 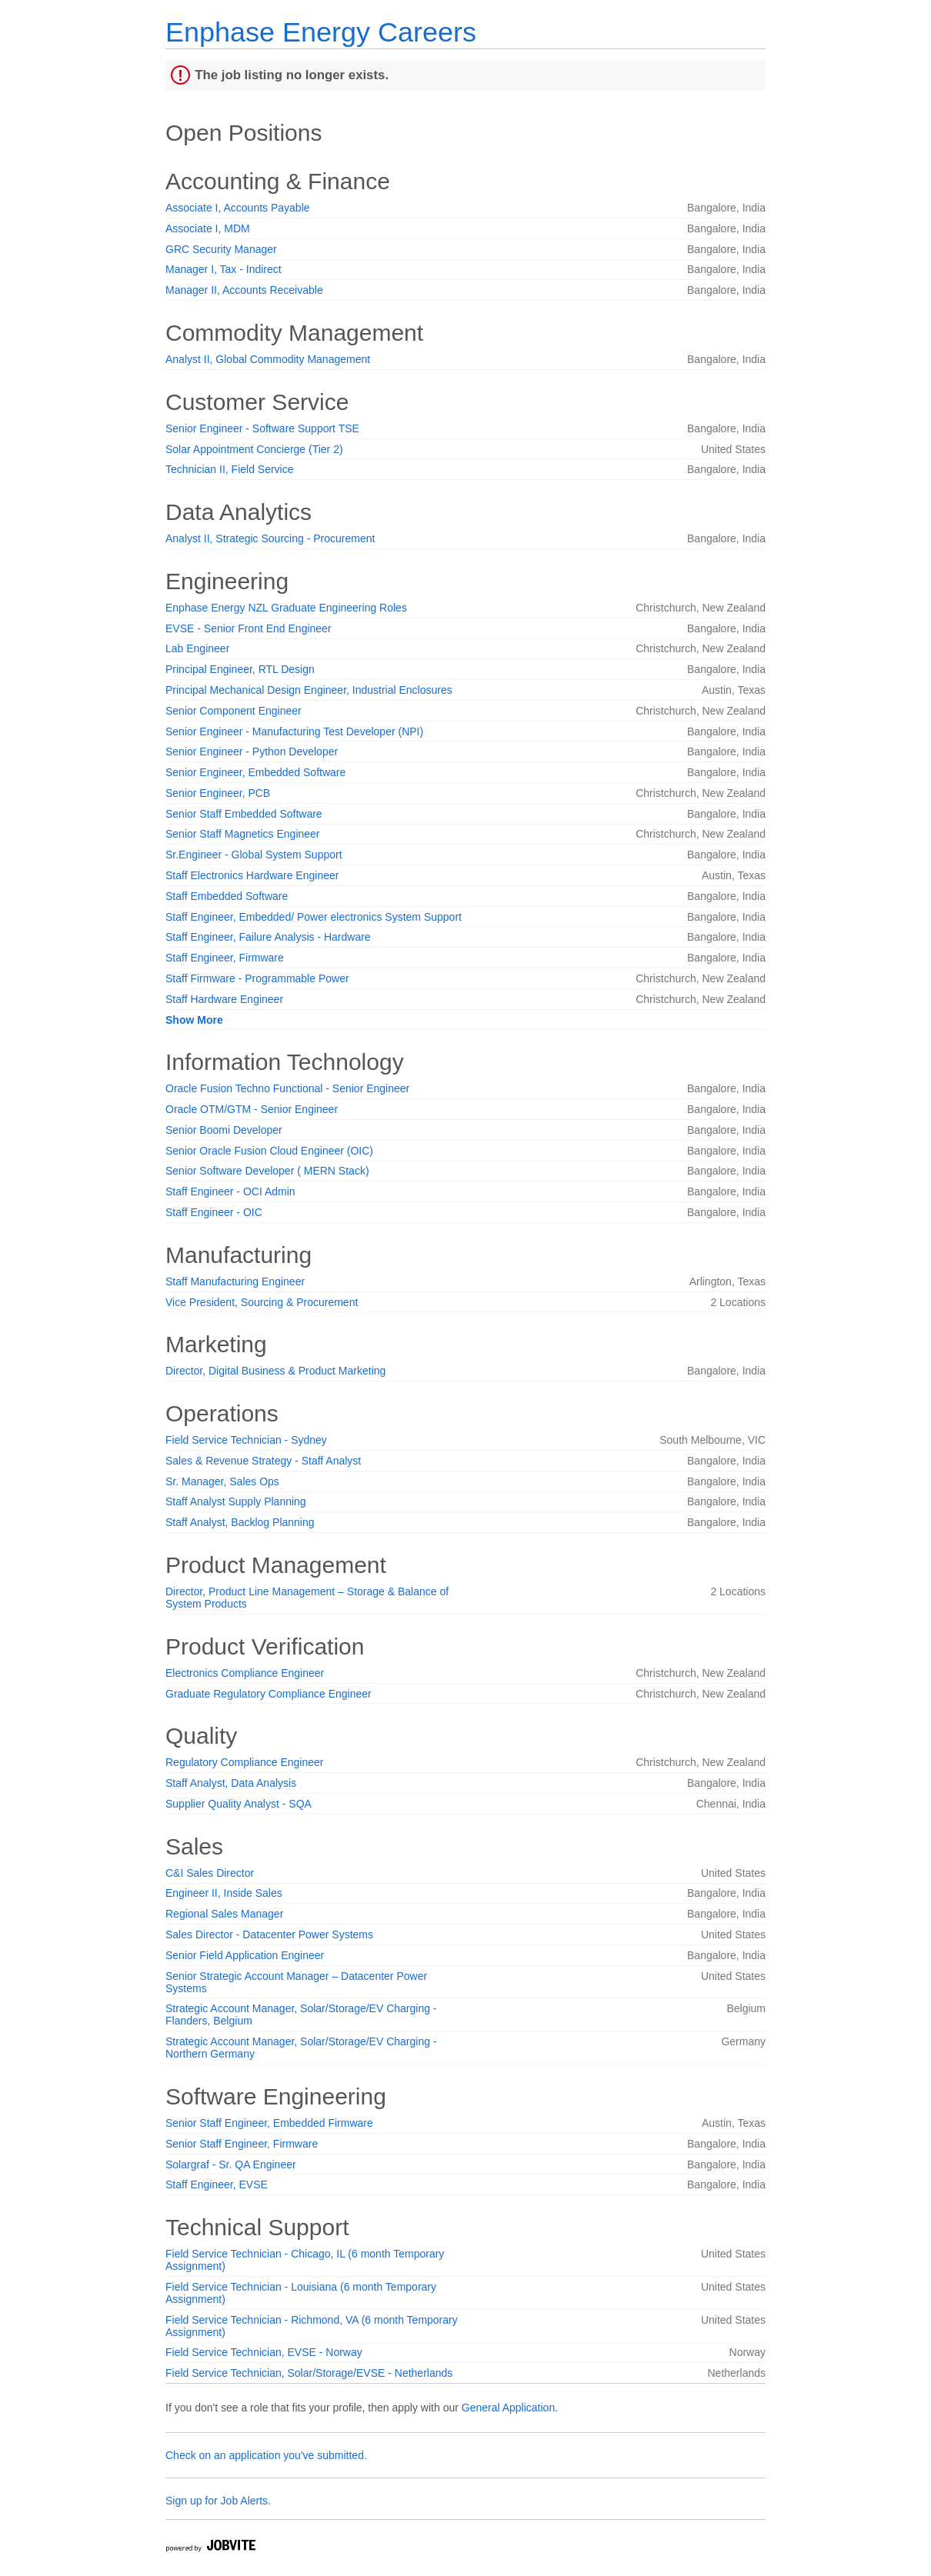 What do you see at coordinates (216, 2184) in the screenshot?
I see `Staff Engineer, EVSE` at bounding box center [216, 2184].